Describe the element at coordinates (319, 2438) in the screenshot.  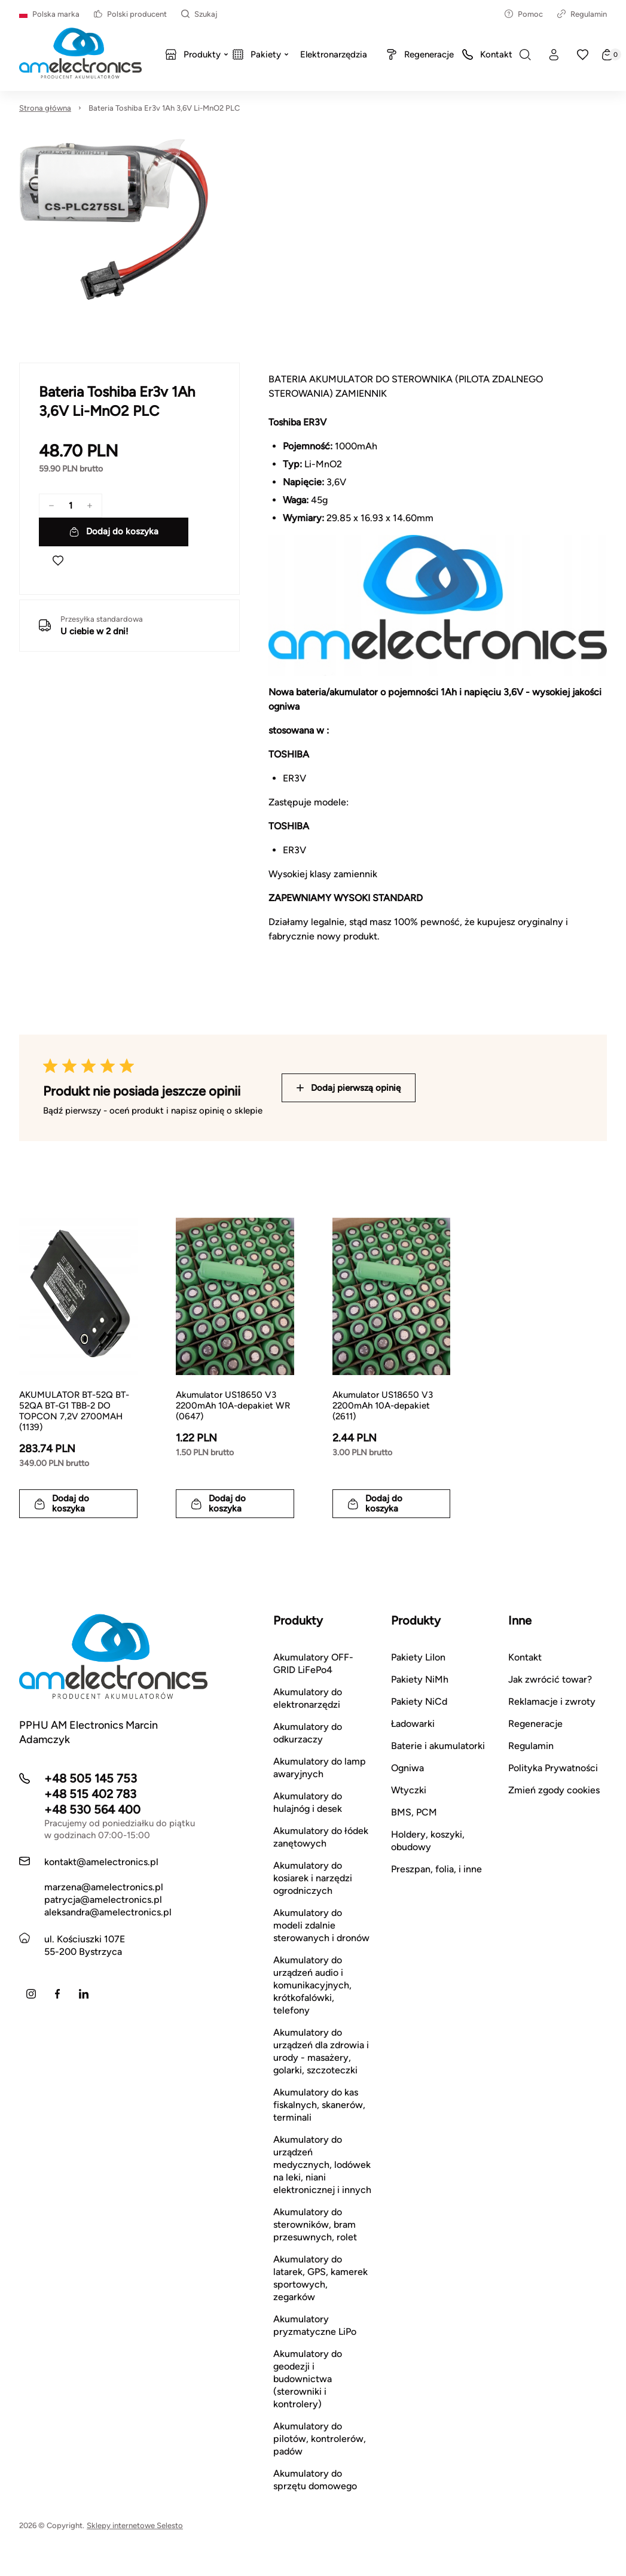
I see `Akumulatory do pilotów, kontrolerów, padów` at that location.